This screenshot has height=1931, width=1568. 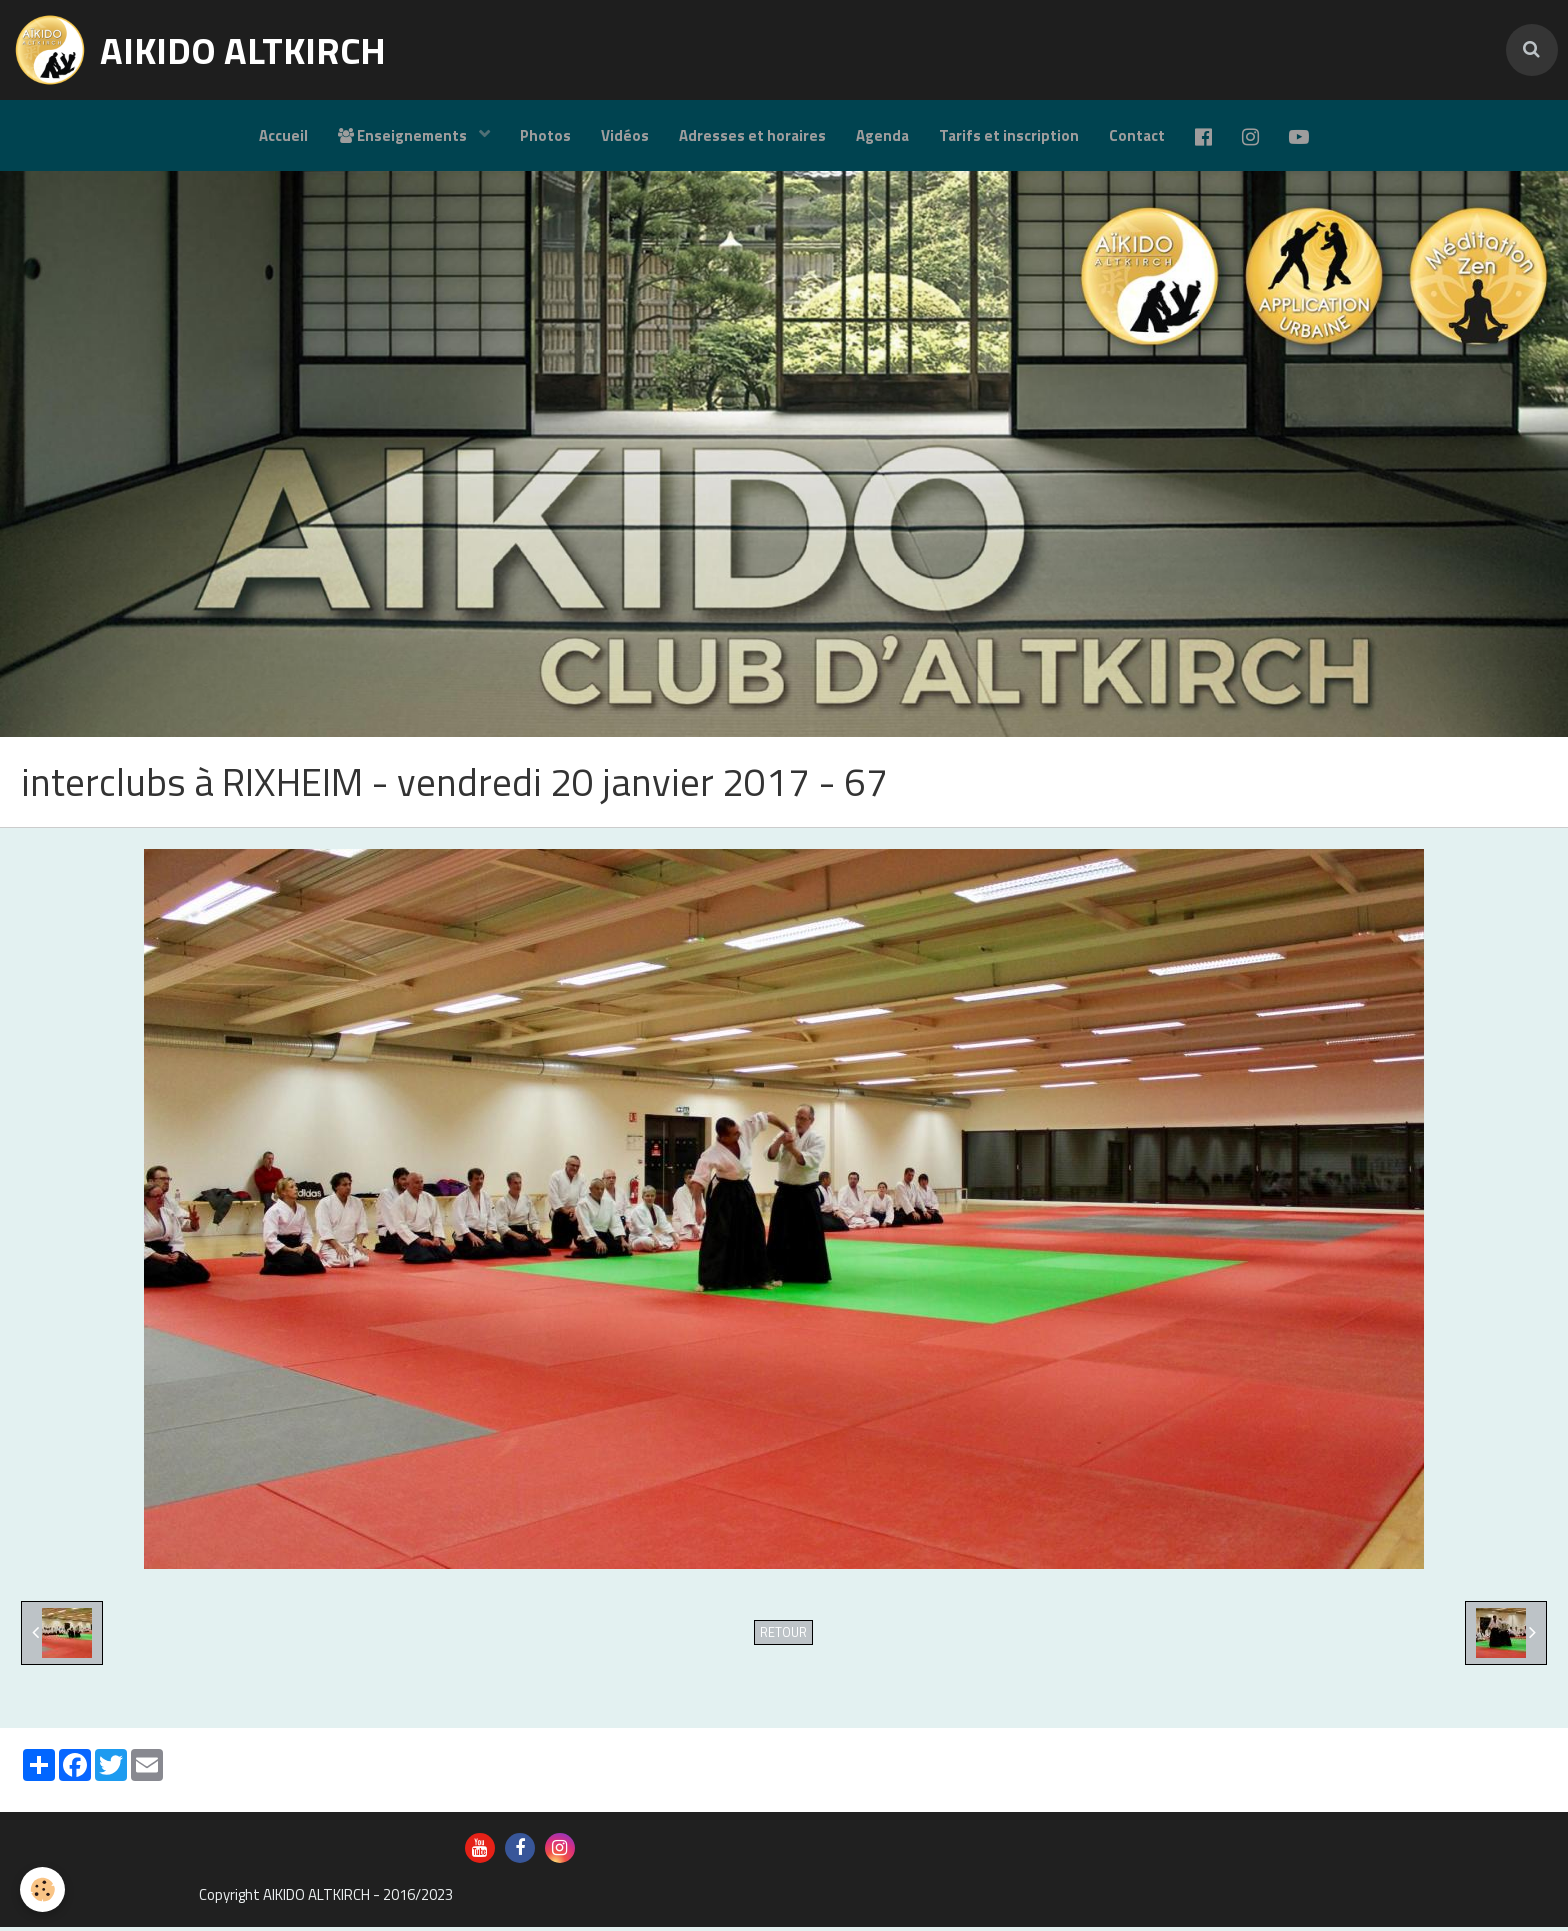 I want to click on Enseignements, so click(x=404, y=135).